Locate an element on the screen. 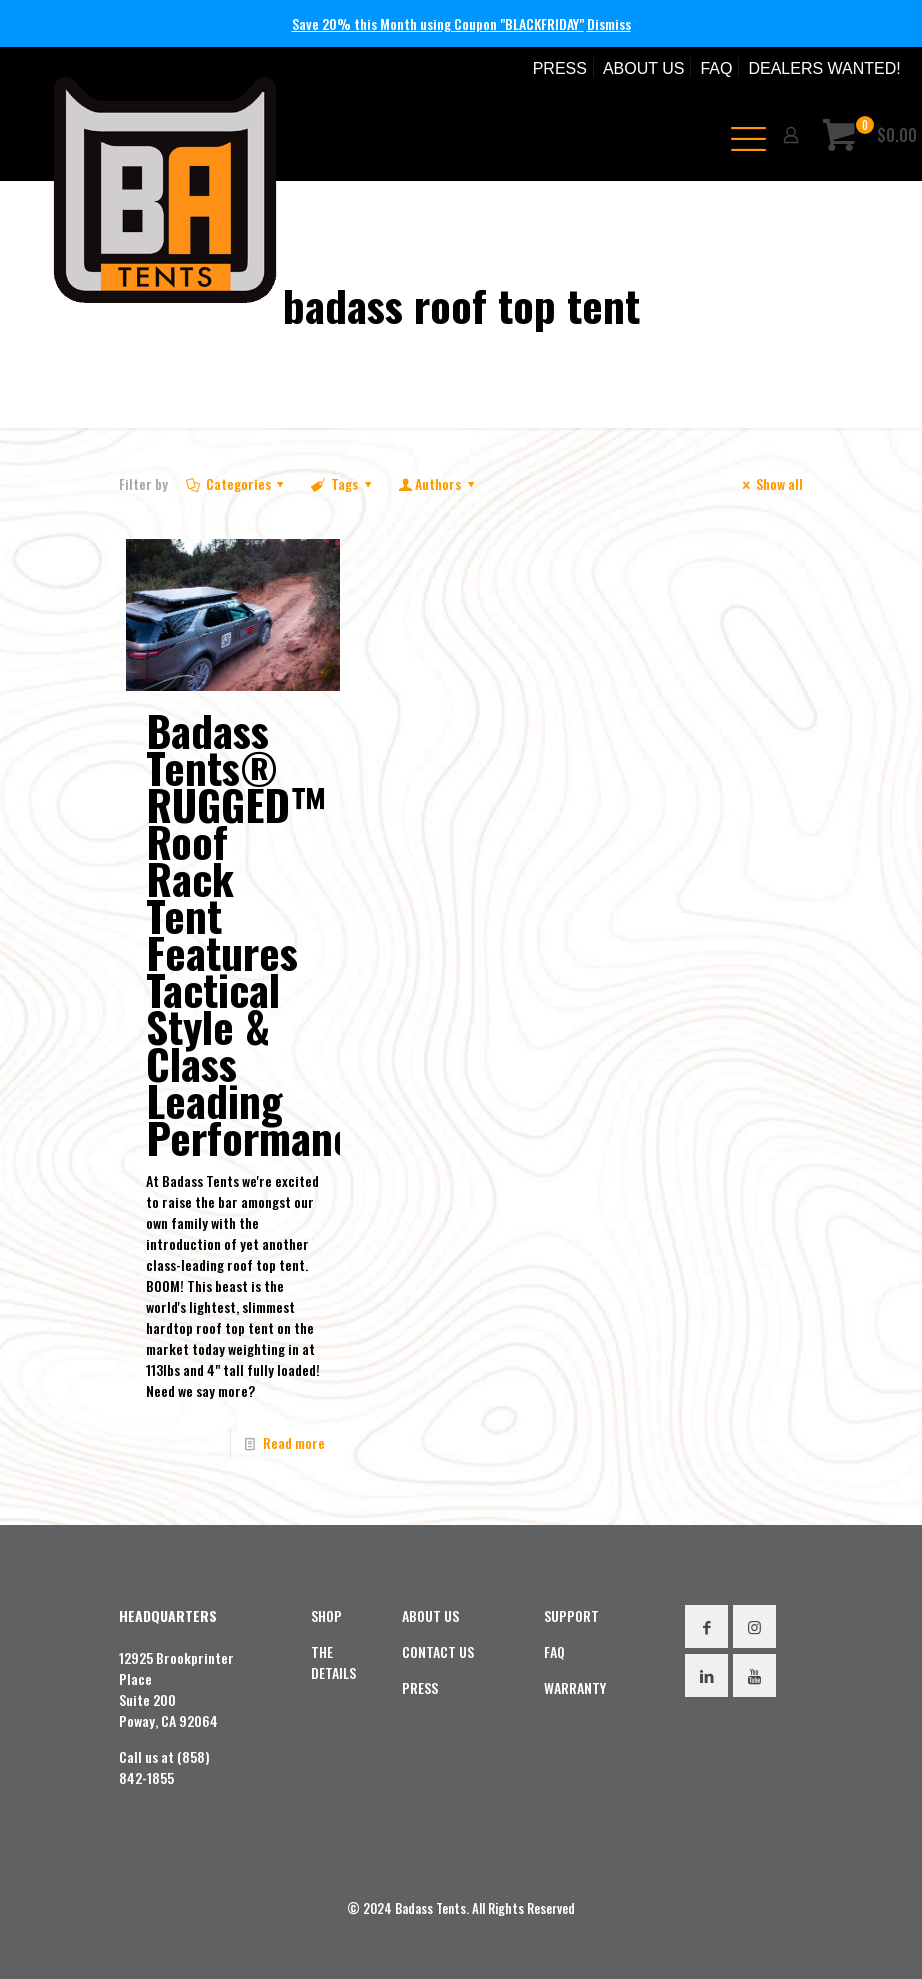  Categories is located at coordinates (236, 483).